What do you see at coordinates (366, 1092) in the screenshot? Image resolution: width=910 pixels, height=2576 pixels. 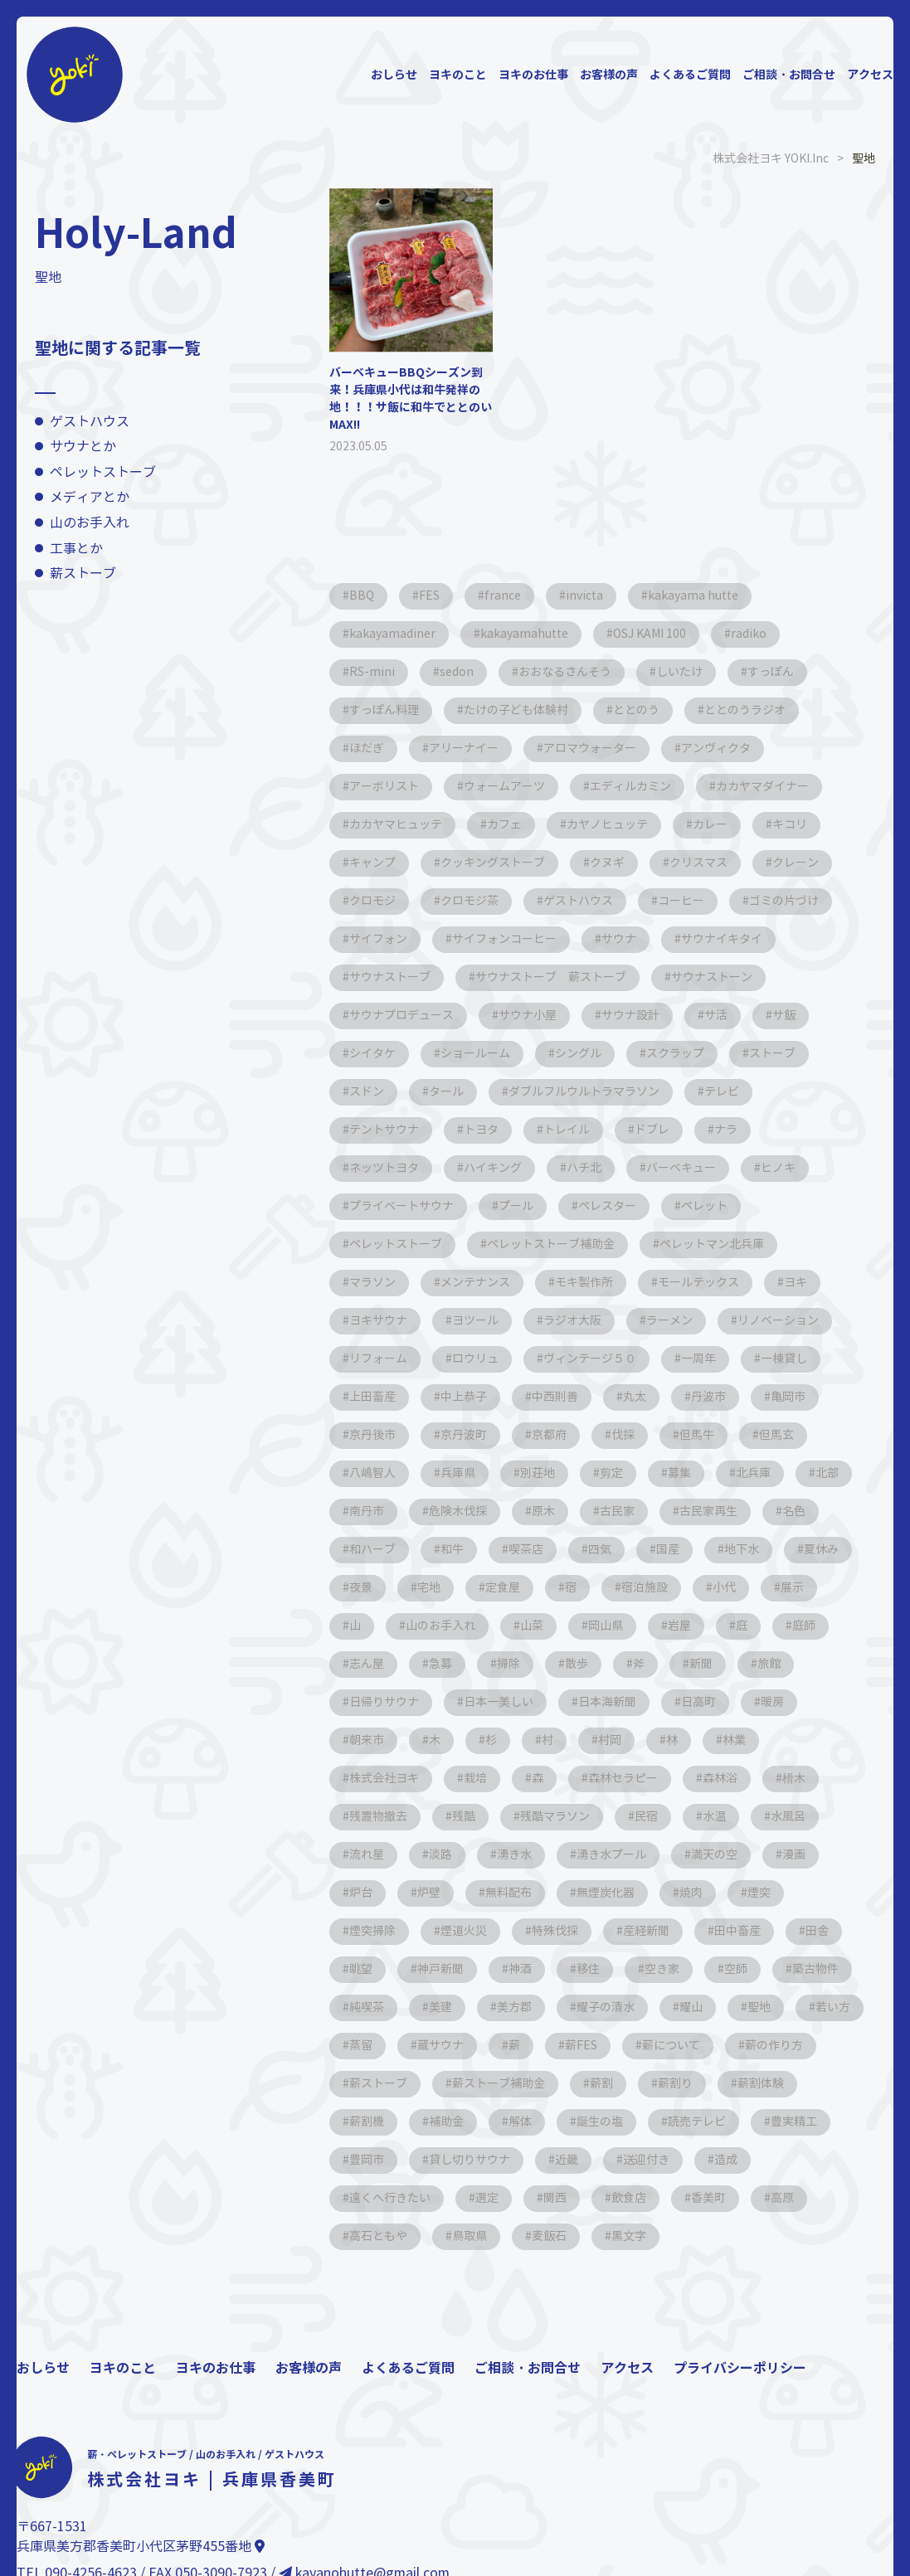 I see `スドン` at bounding box center [366, 1092].